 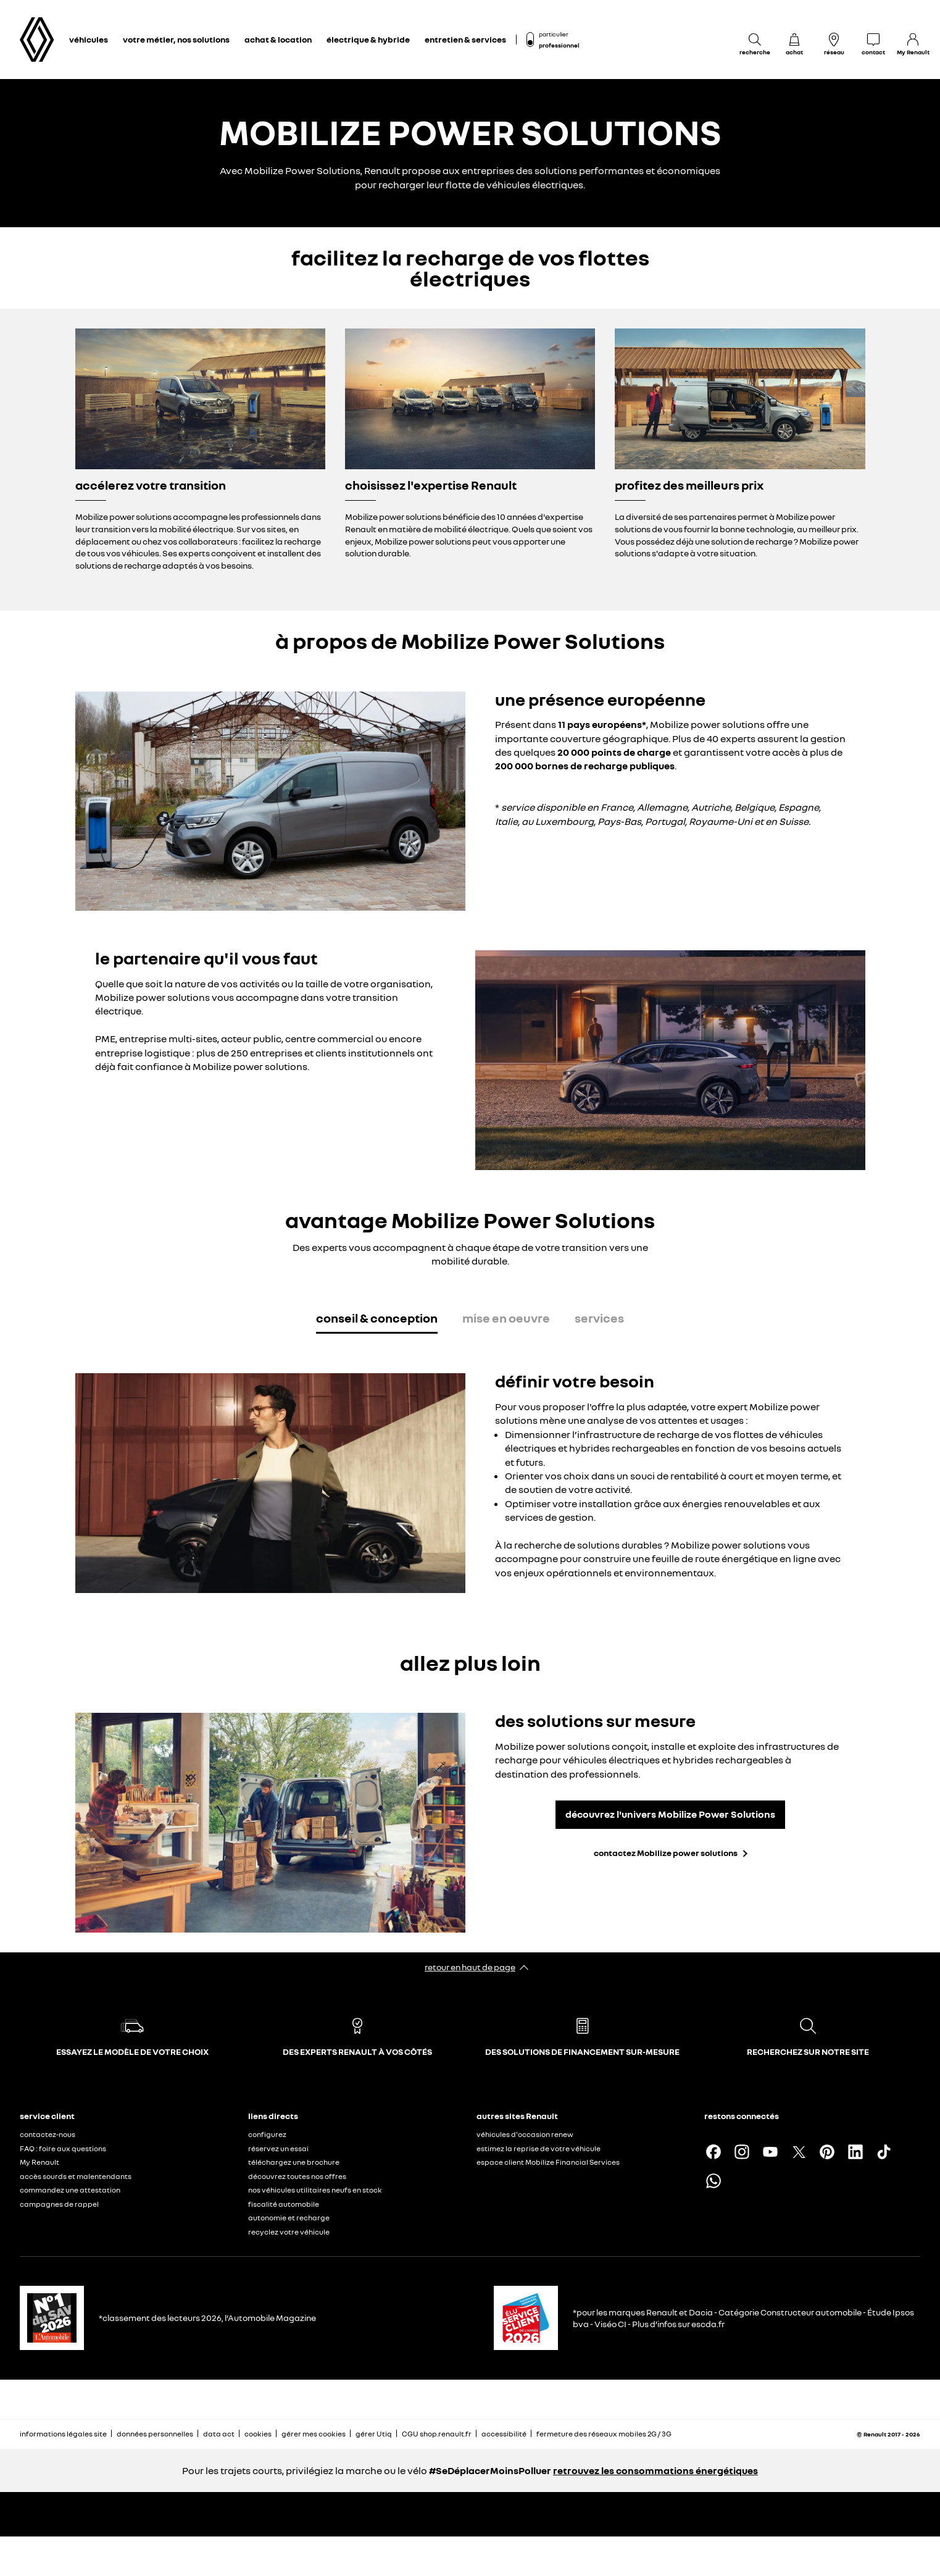 What do you see at coordinates (267, 2134) in the screenshot?
I see `configurez` at bounding box center [267, 2134].